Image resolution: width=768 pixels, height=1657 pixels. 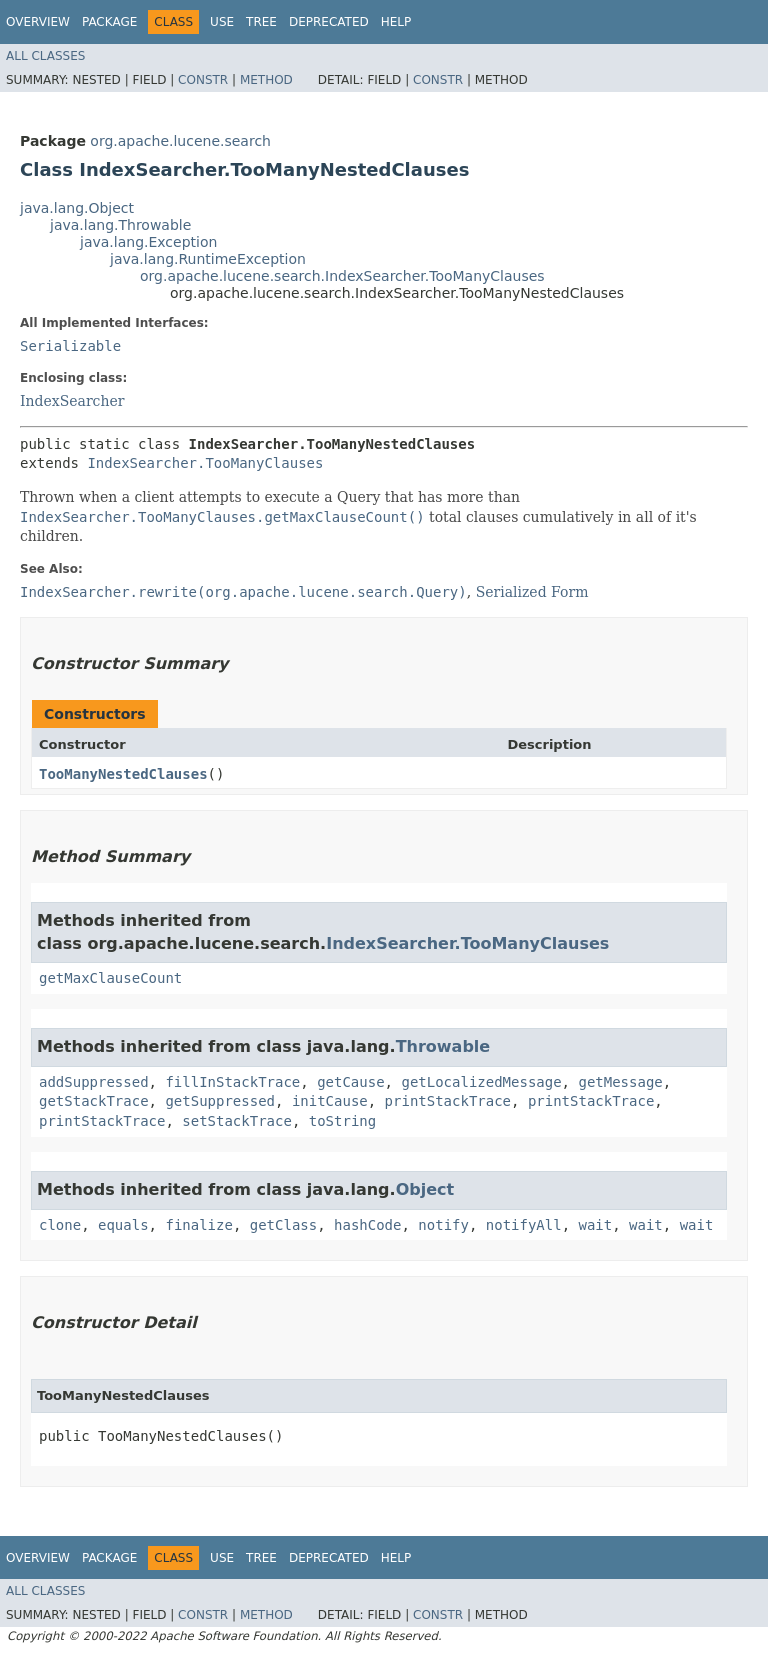 I want to click on equals, so click(x=123, y=1225).